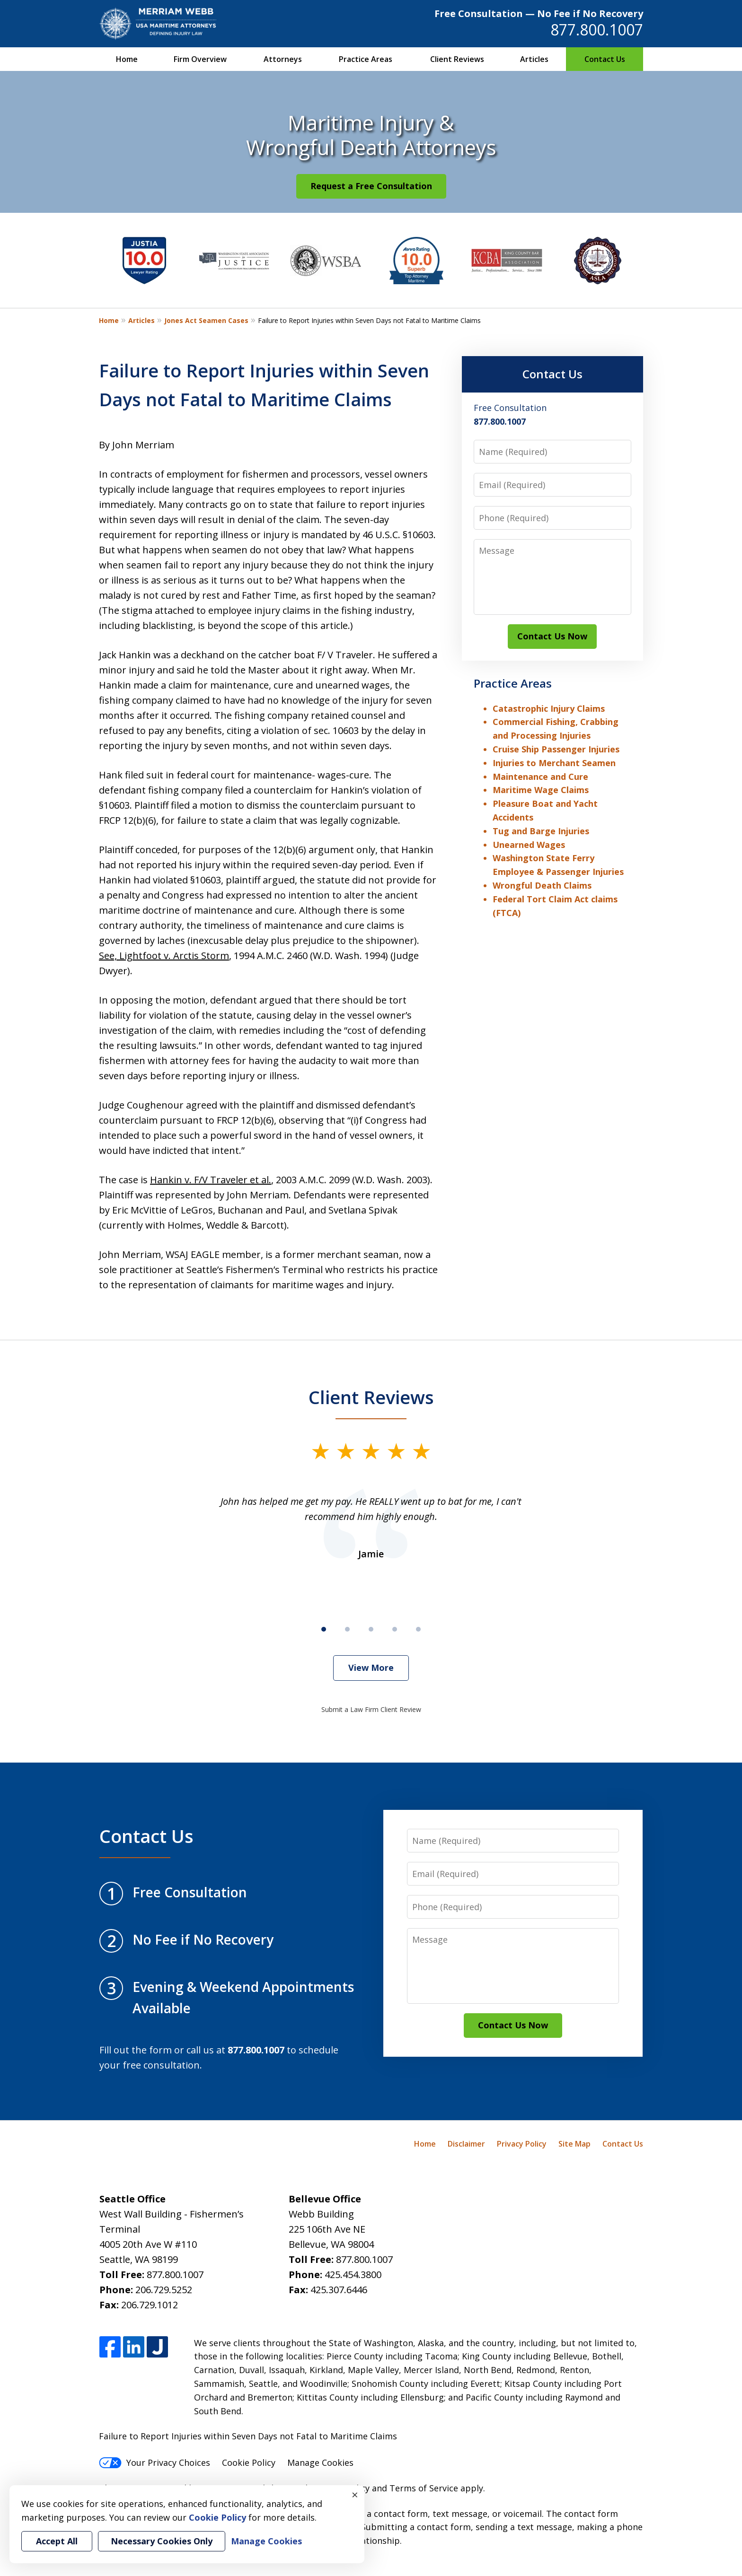 The height and width of the screenshot is (2576, 742). Describe the element at coordinates (574, 2144) in the screenshot. I see `Site Map` at that location.